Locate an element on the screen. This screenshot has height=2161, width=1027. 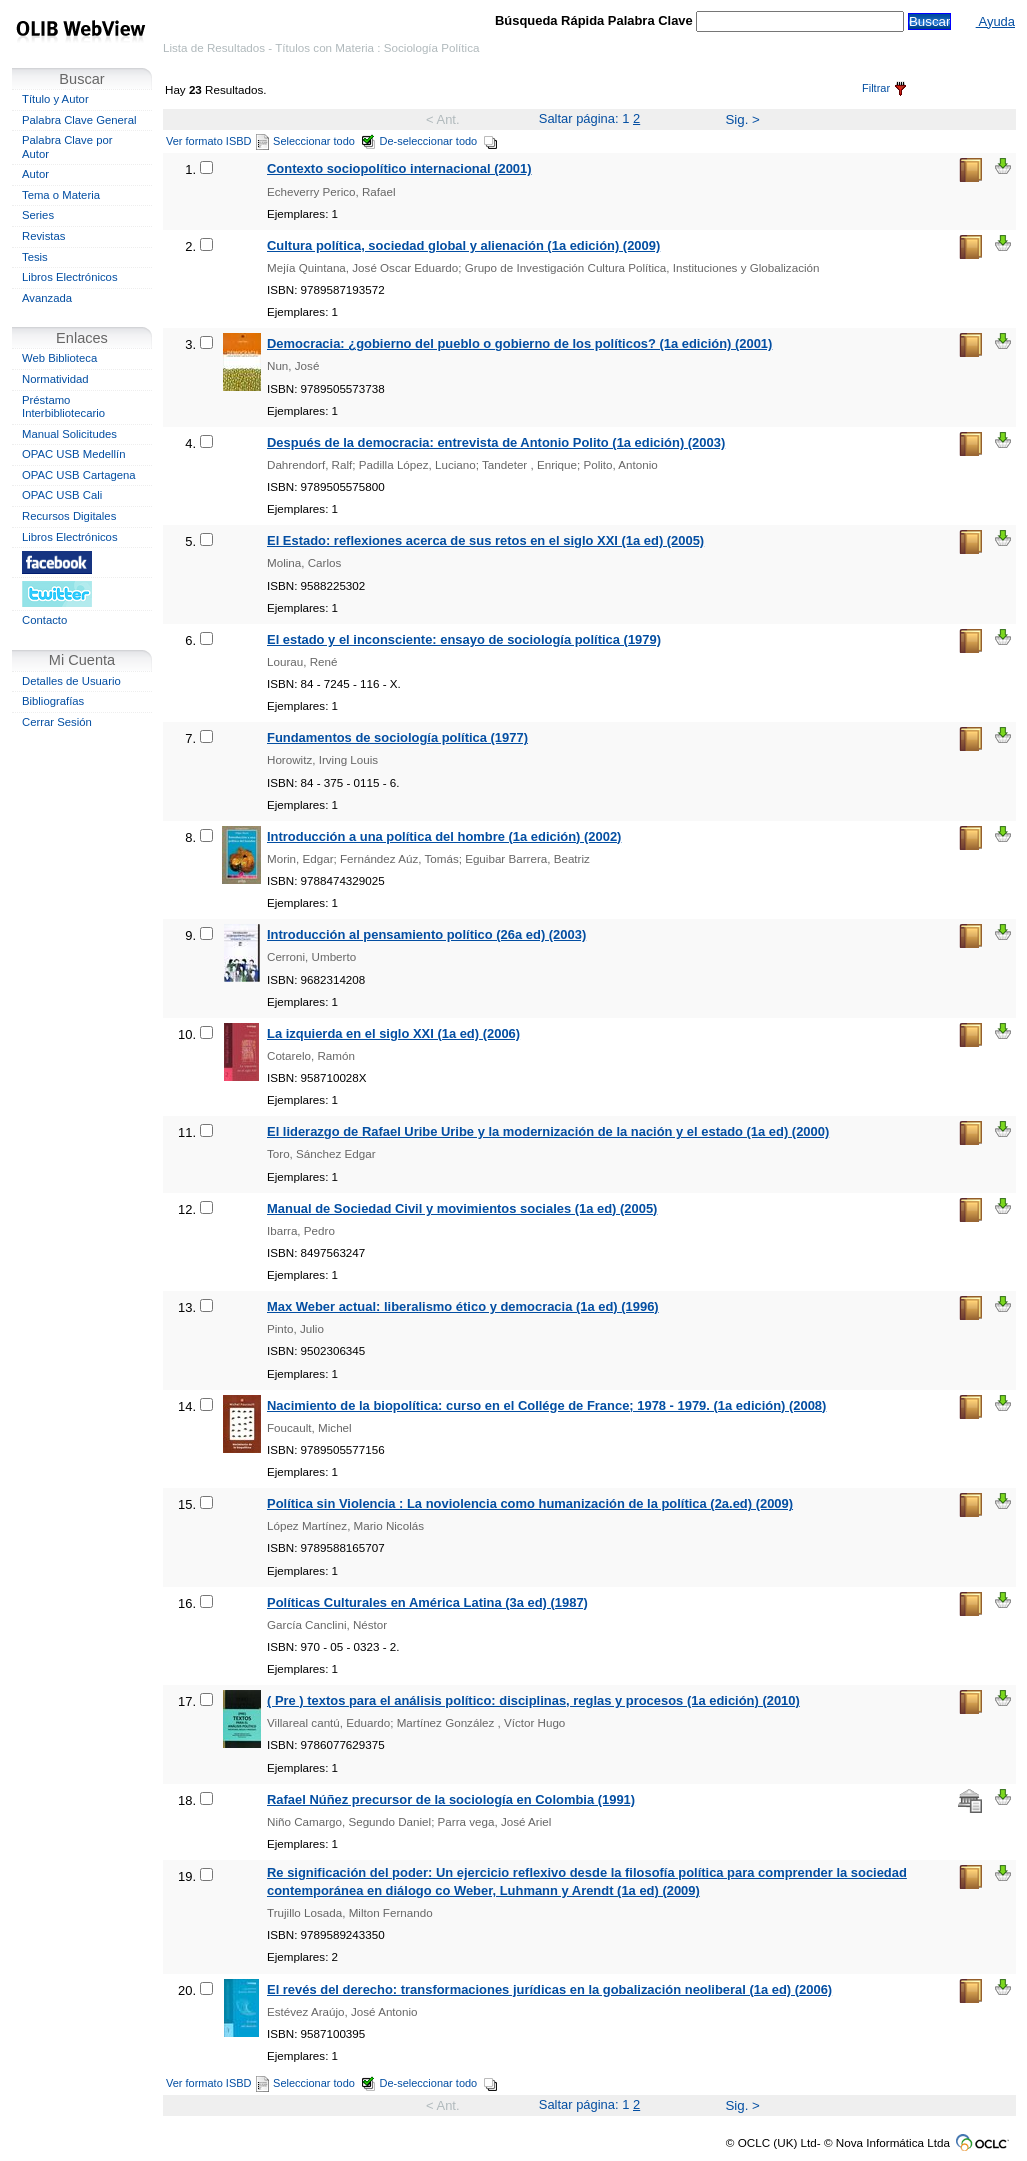
Tesis is located at coordinates (35, 257).